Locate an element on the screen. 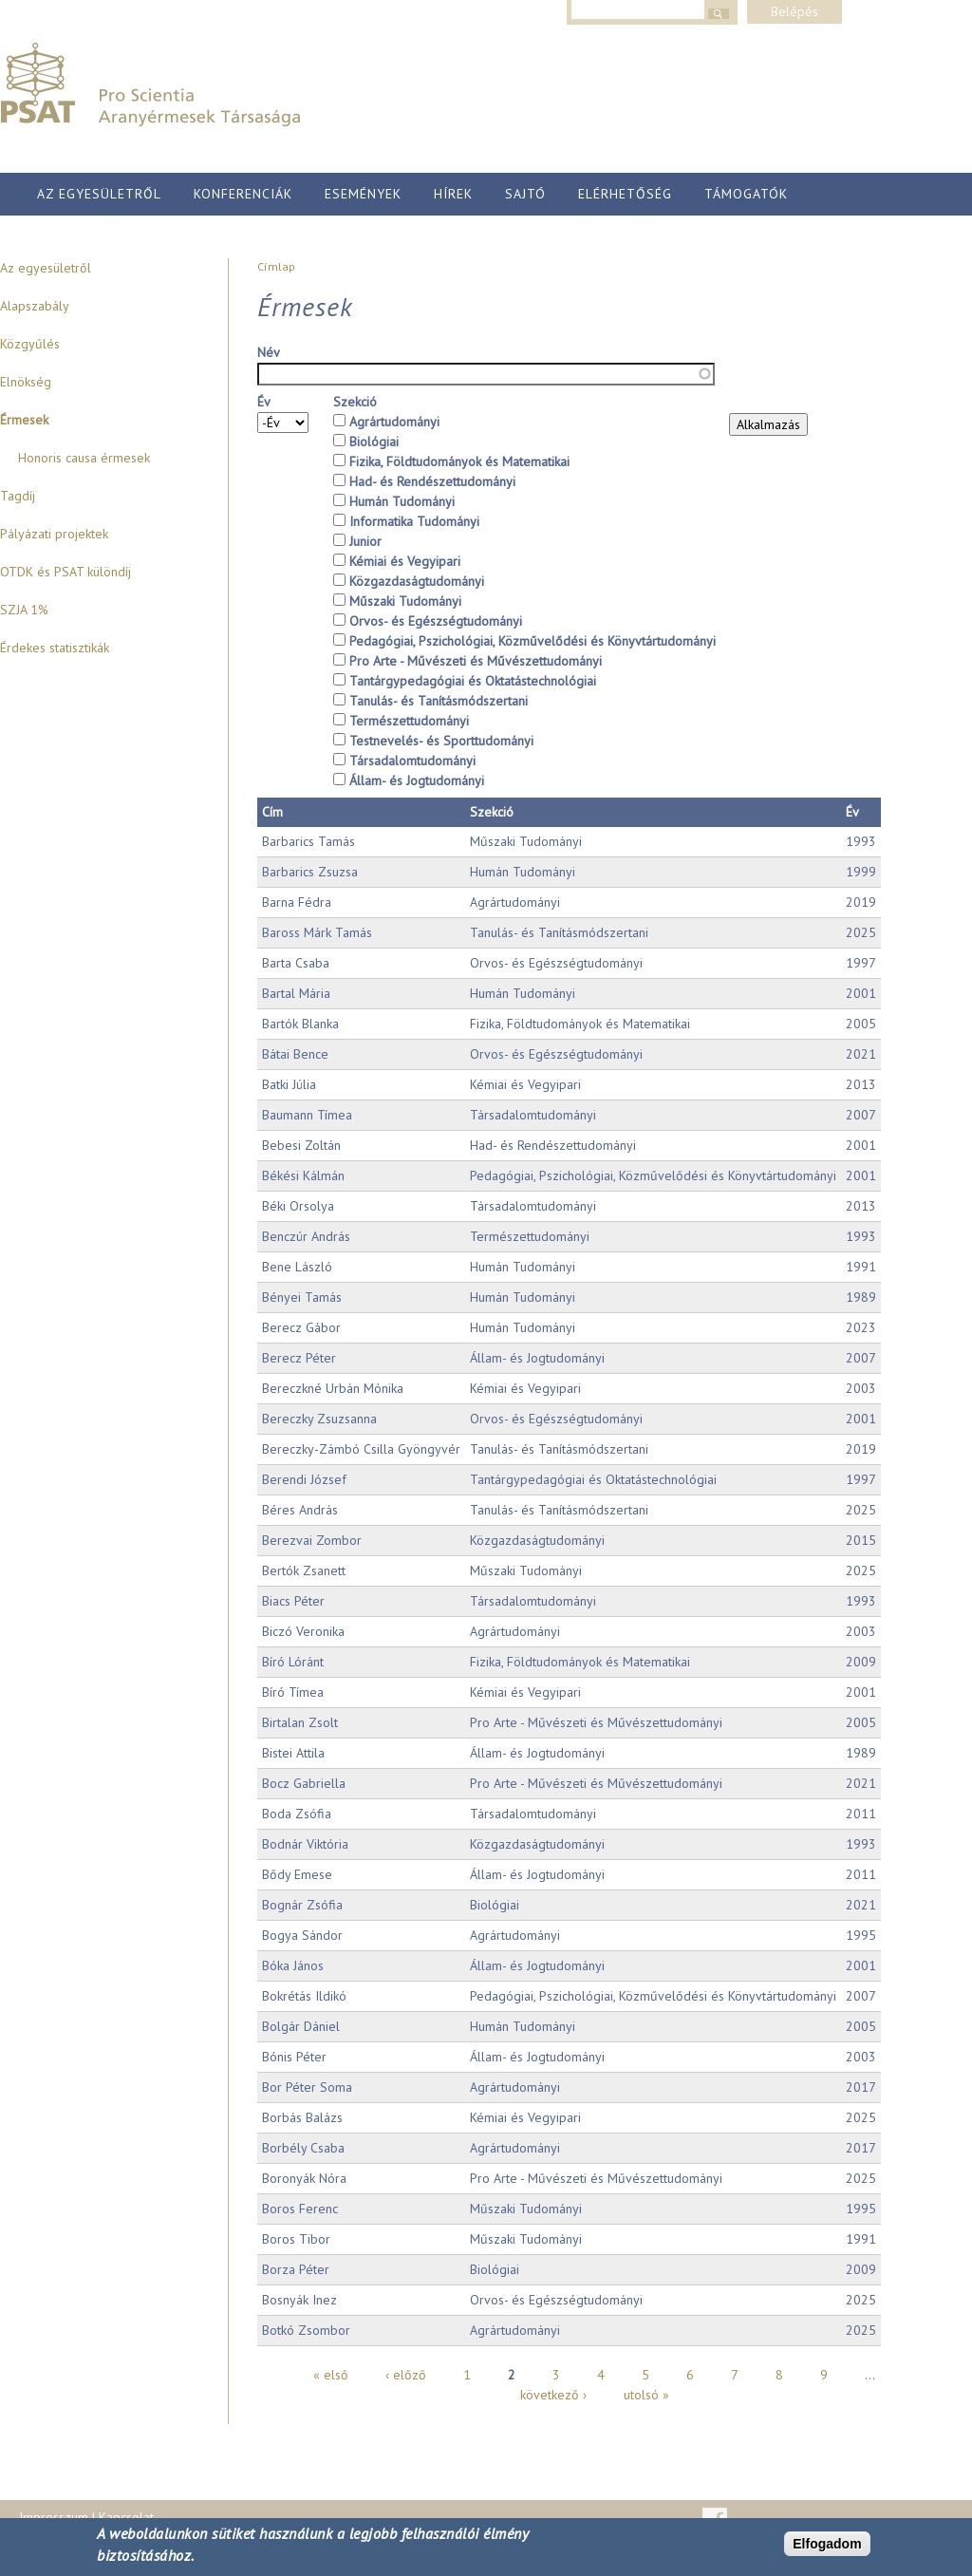  Természettudományi is located at coordinates (409, 720).